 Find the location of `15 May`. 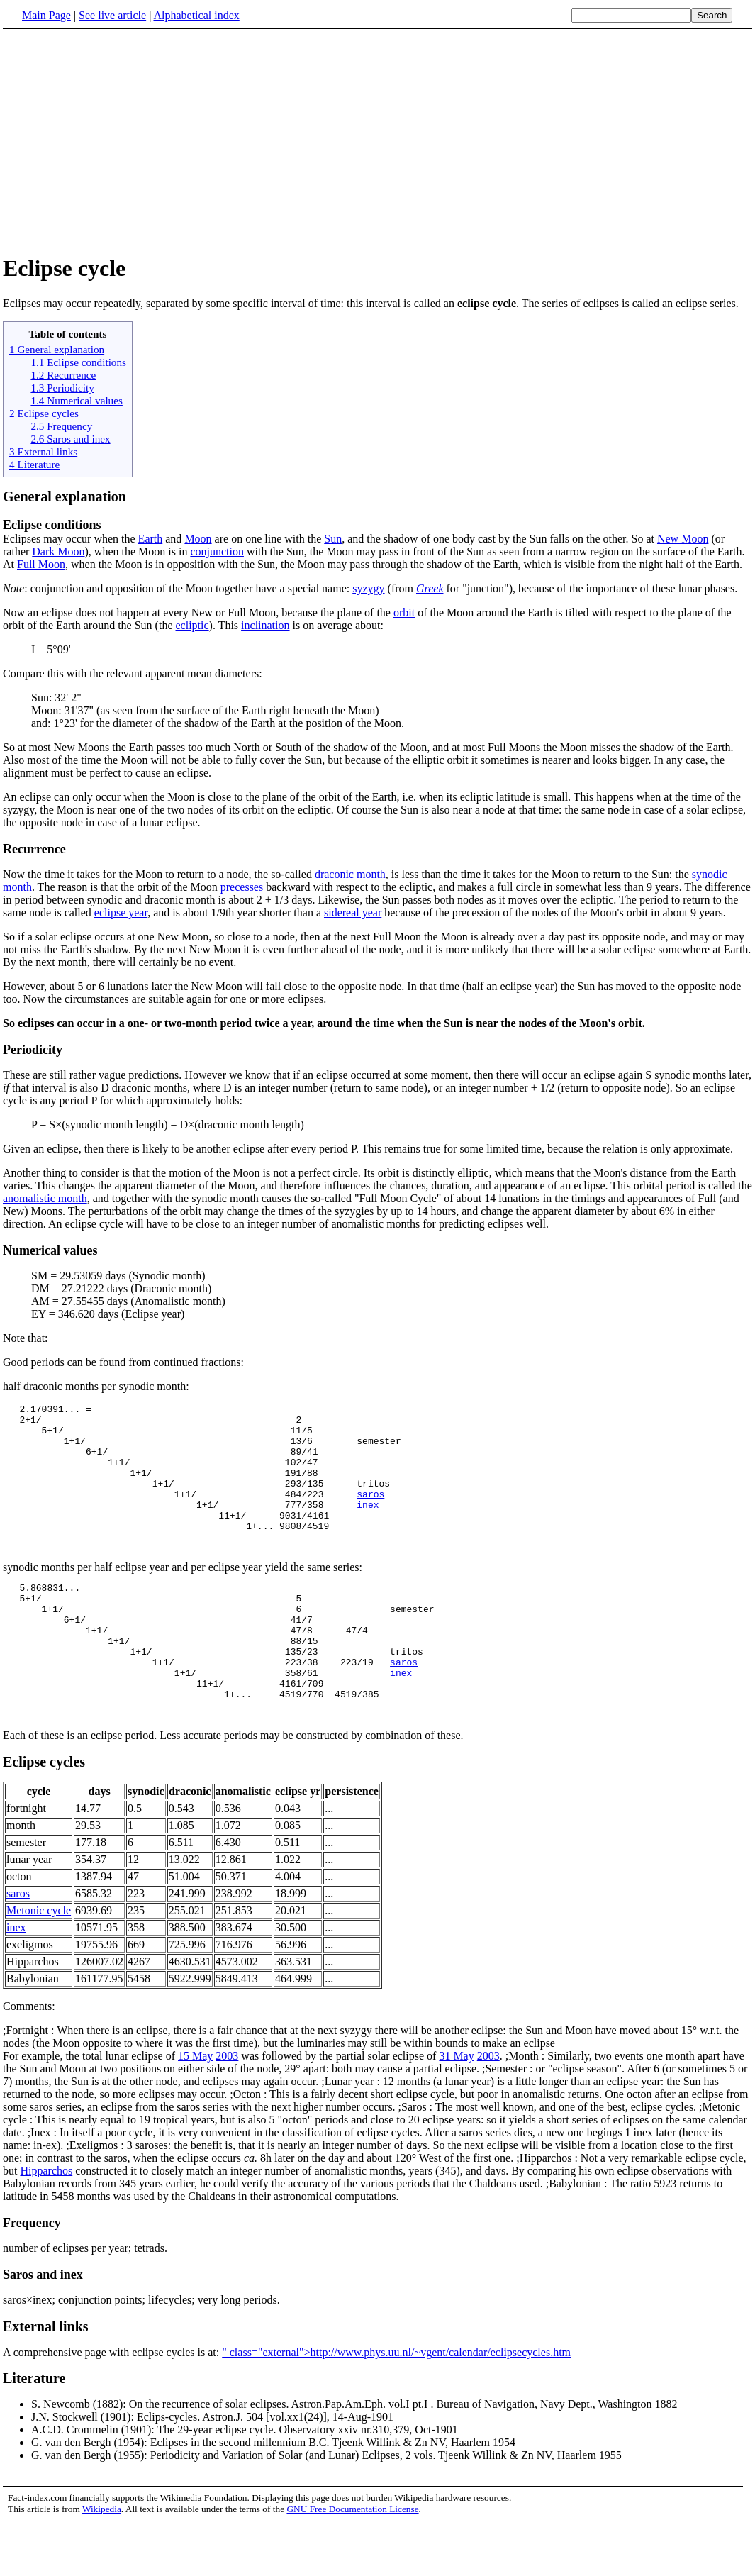

15 May is located at coordinates (195, 2109).